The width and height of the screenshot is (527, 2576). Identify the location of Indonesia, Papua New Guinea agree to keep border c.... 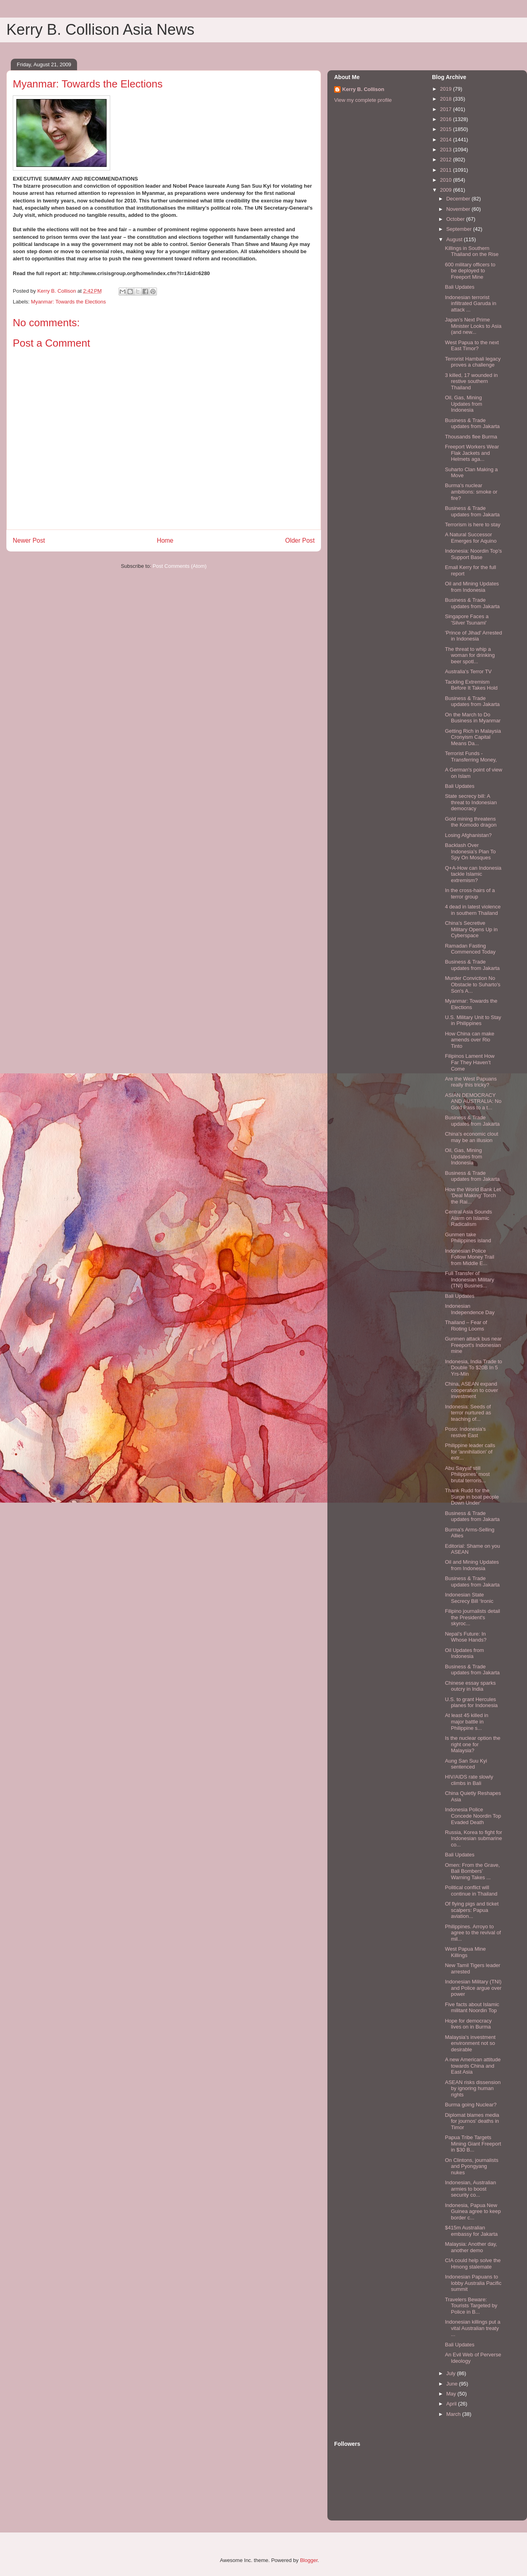
(473, 2211).